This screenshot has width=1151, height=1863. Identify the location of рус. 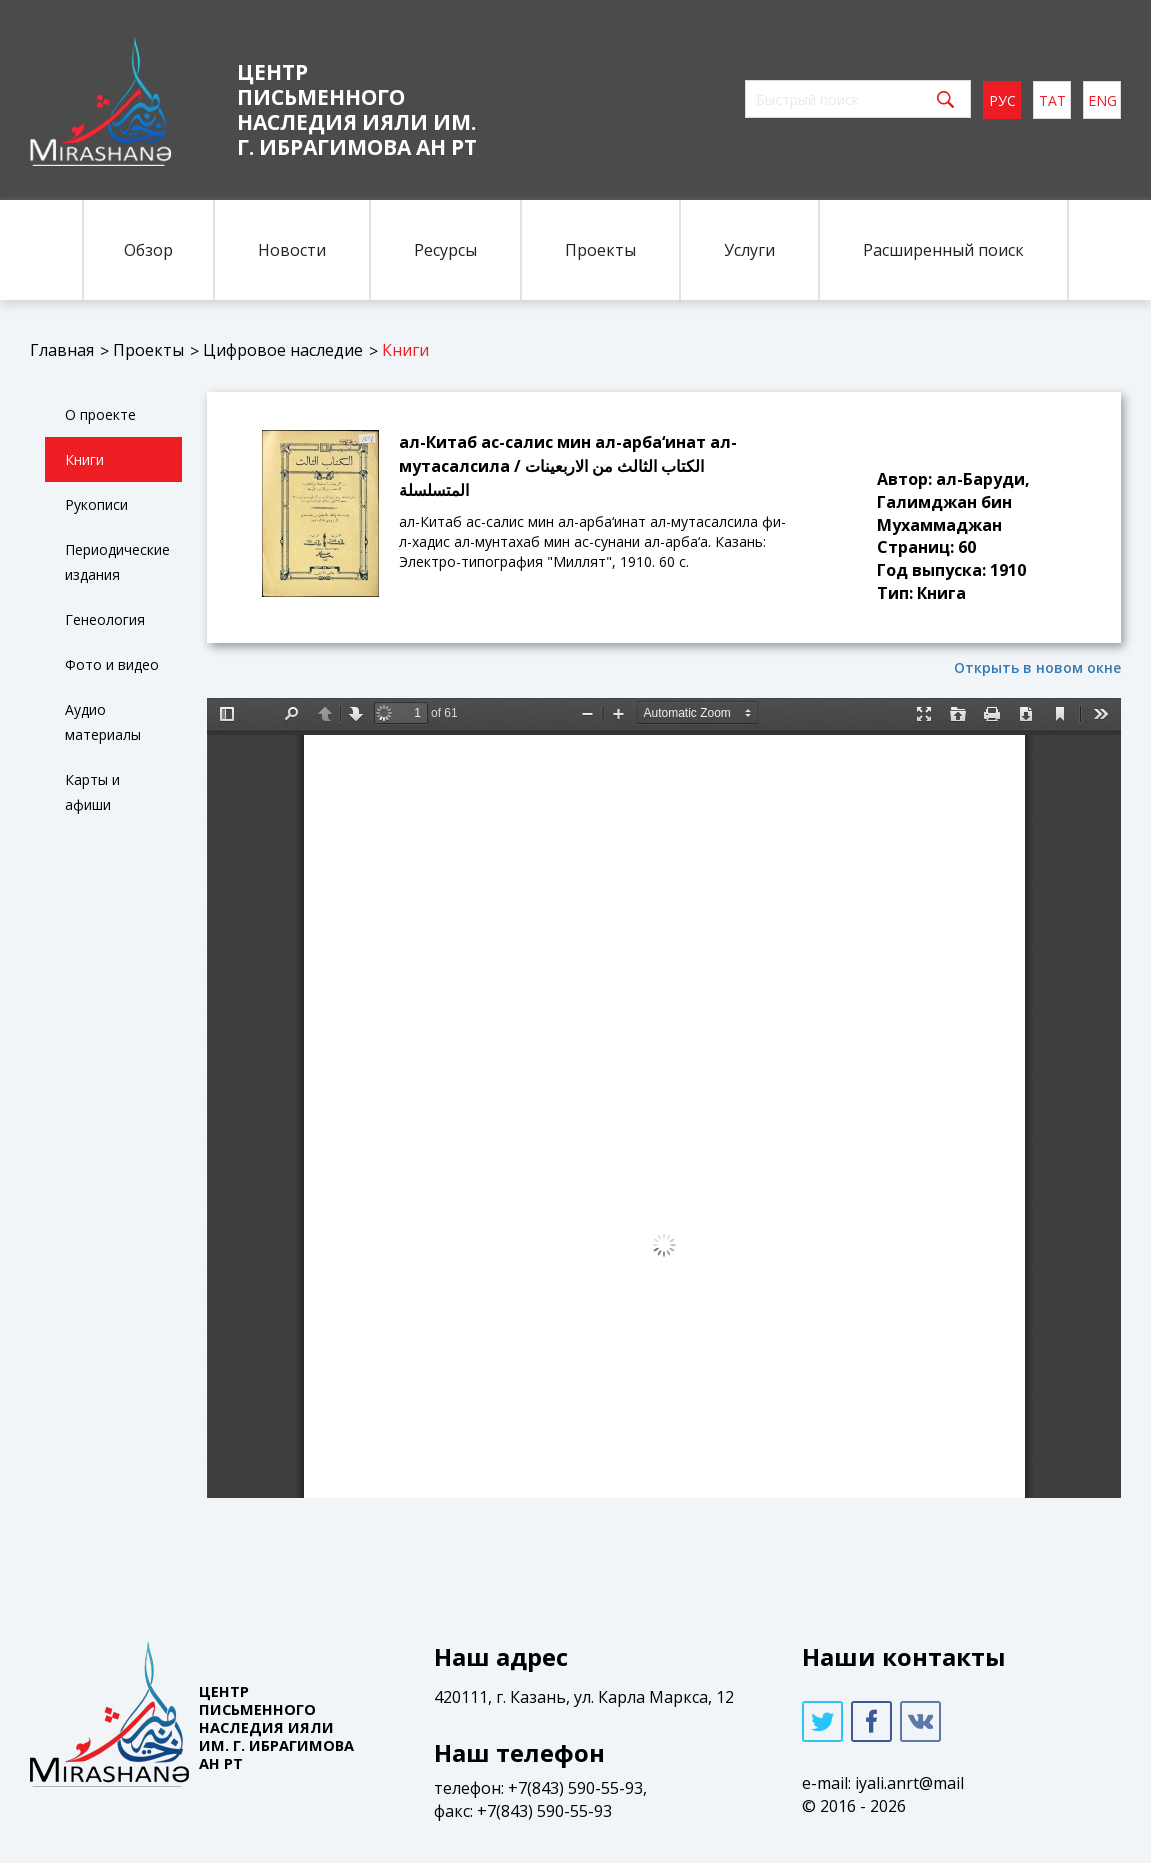
(1002, 100).